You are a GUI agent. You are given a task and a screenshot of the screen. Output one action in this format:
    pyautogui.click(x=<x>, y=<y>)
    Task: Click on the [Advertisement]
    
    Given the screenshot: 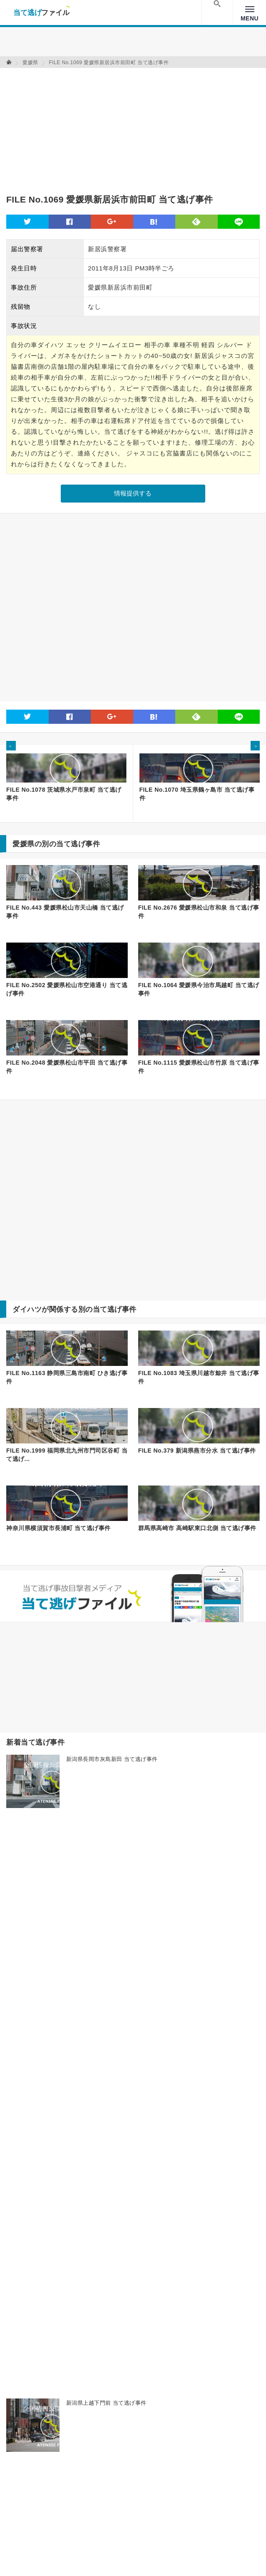 What is the action you would take?
    pyautogui.click(x=103, y=126)
    